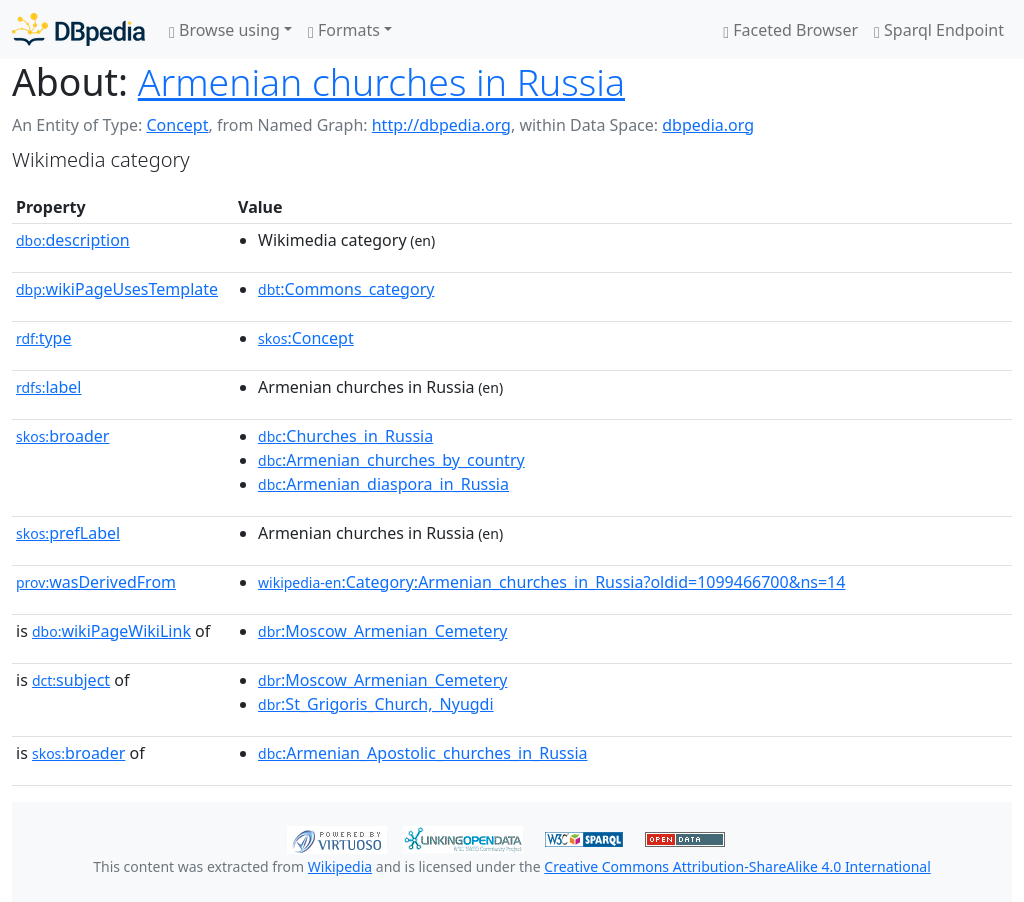 The image size is (1024, 902). Describe the element at coordinates (73, 240) in the screenshot. I see `description` at that location.